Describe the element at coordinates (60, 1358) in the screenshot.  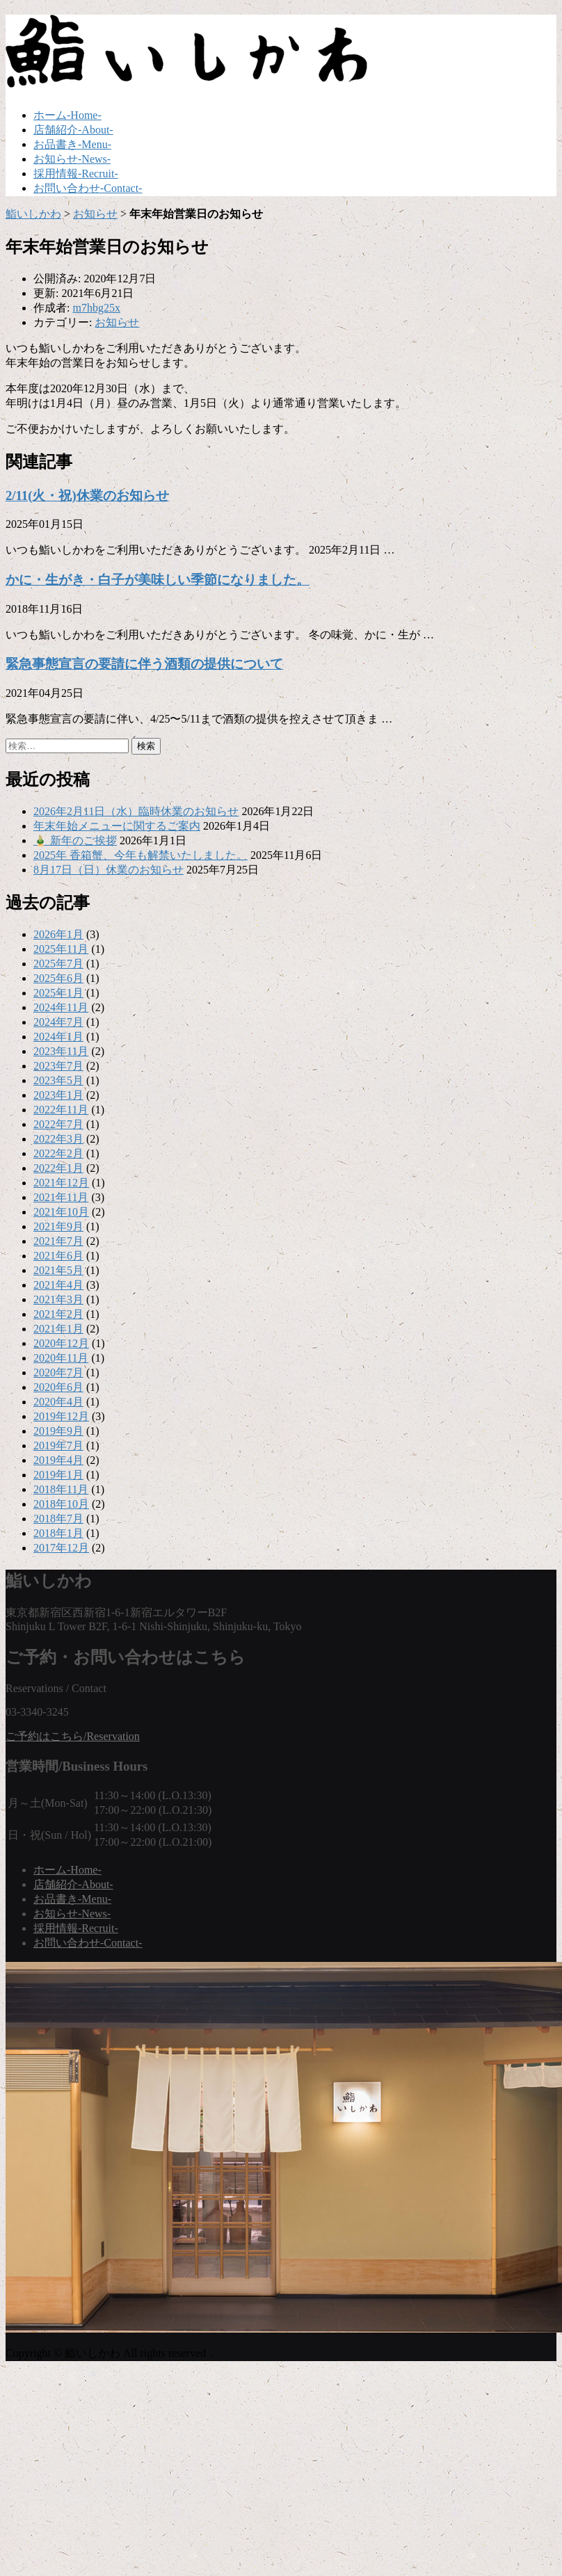
I see `2020年11月` at that location.